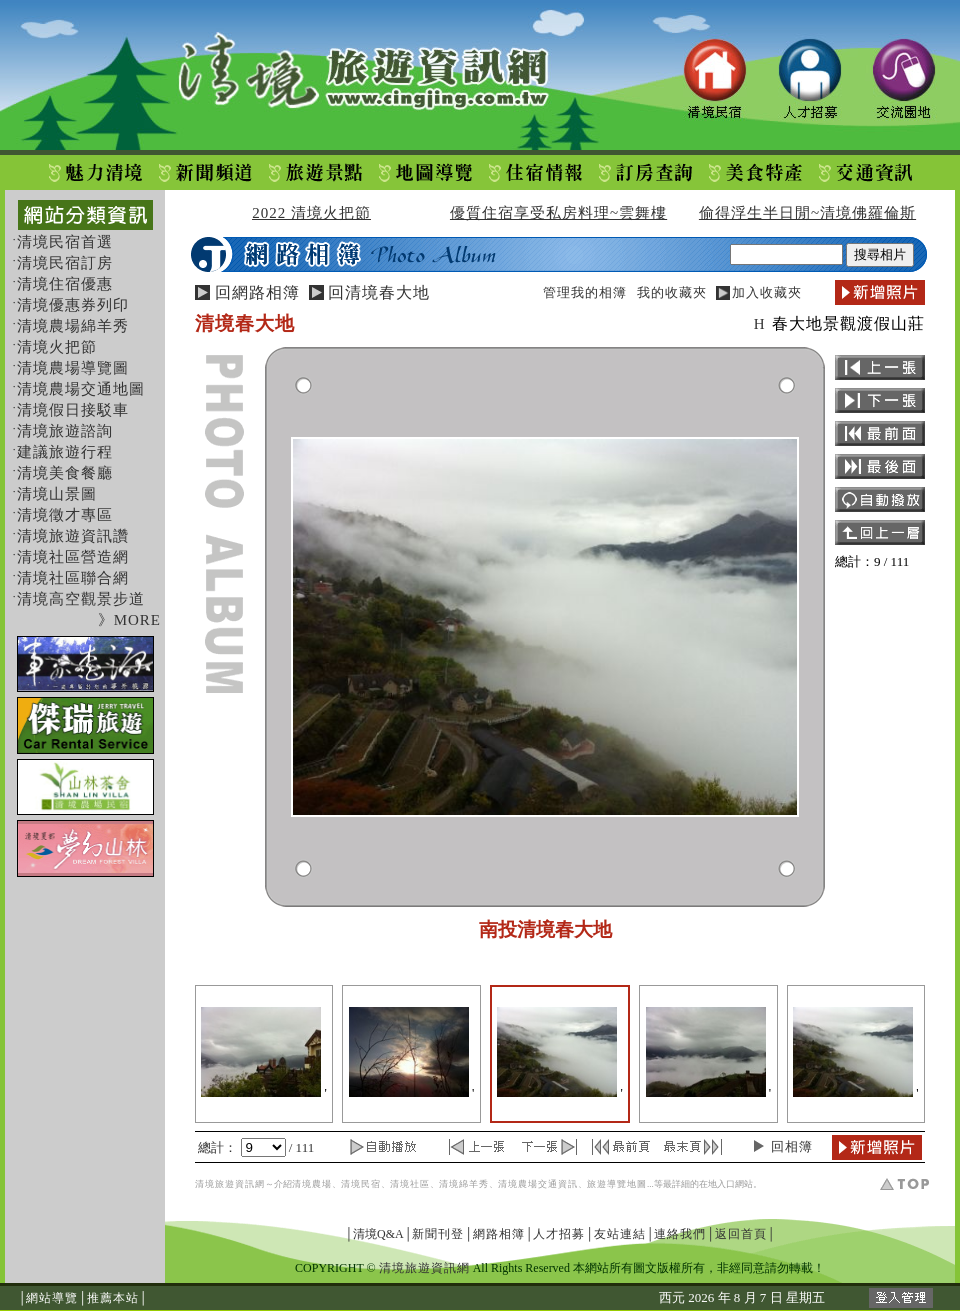 The height and width of the screenshot is (1311, 960). What do you see at coordinates (73, 578) in the screenshot?
I see `清境社區聯合網` at bounding box center [73, 578].